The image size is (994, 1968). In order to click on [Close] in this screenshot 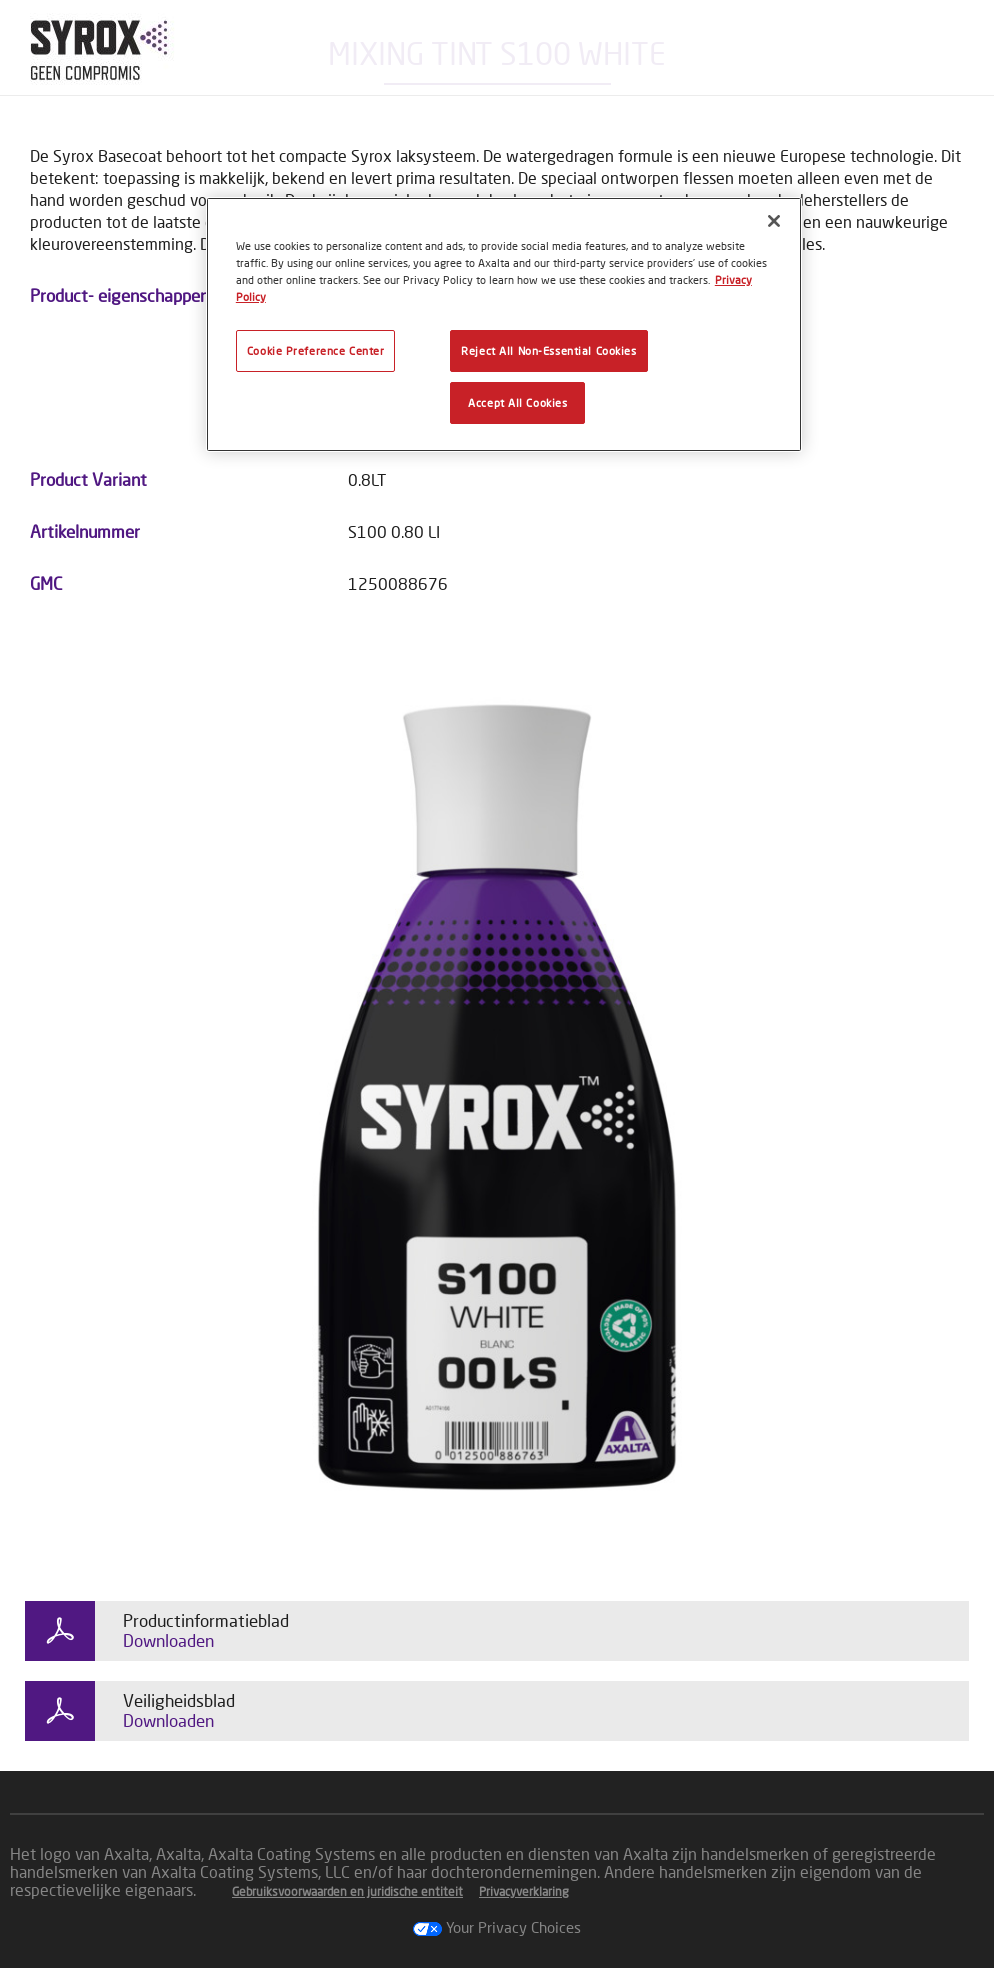, I will do `click(774, 221)`.